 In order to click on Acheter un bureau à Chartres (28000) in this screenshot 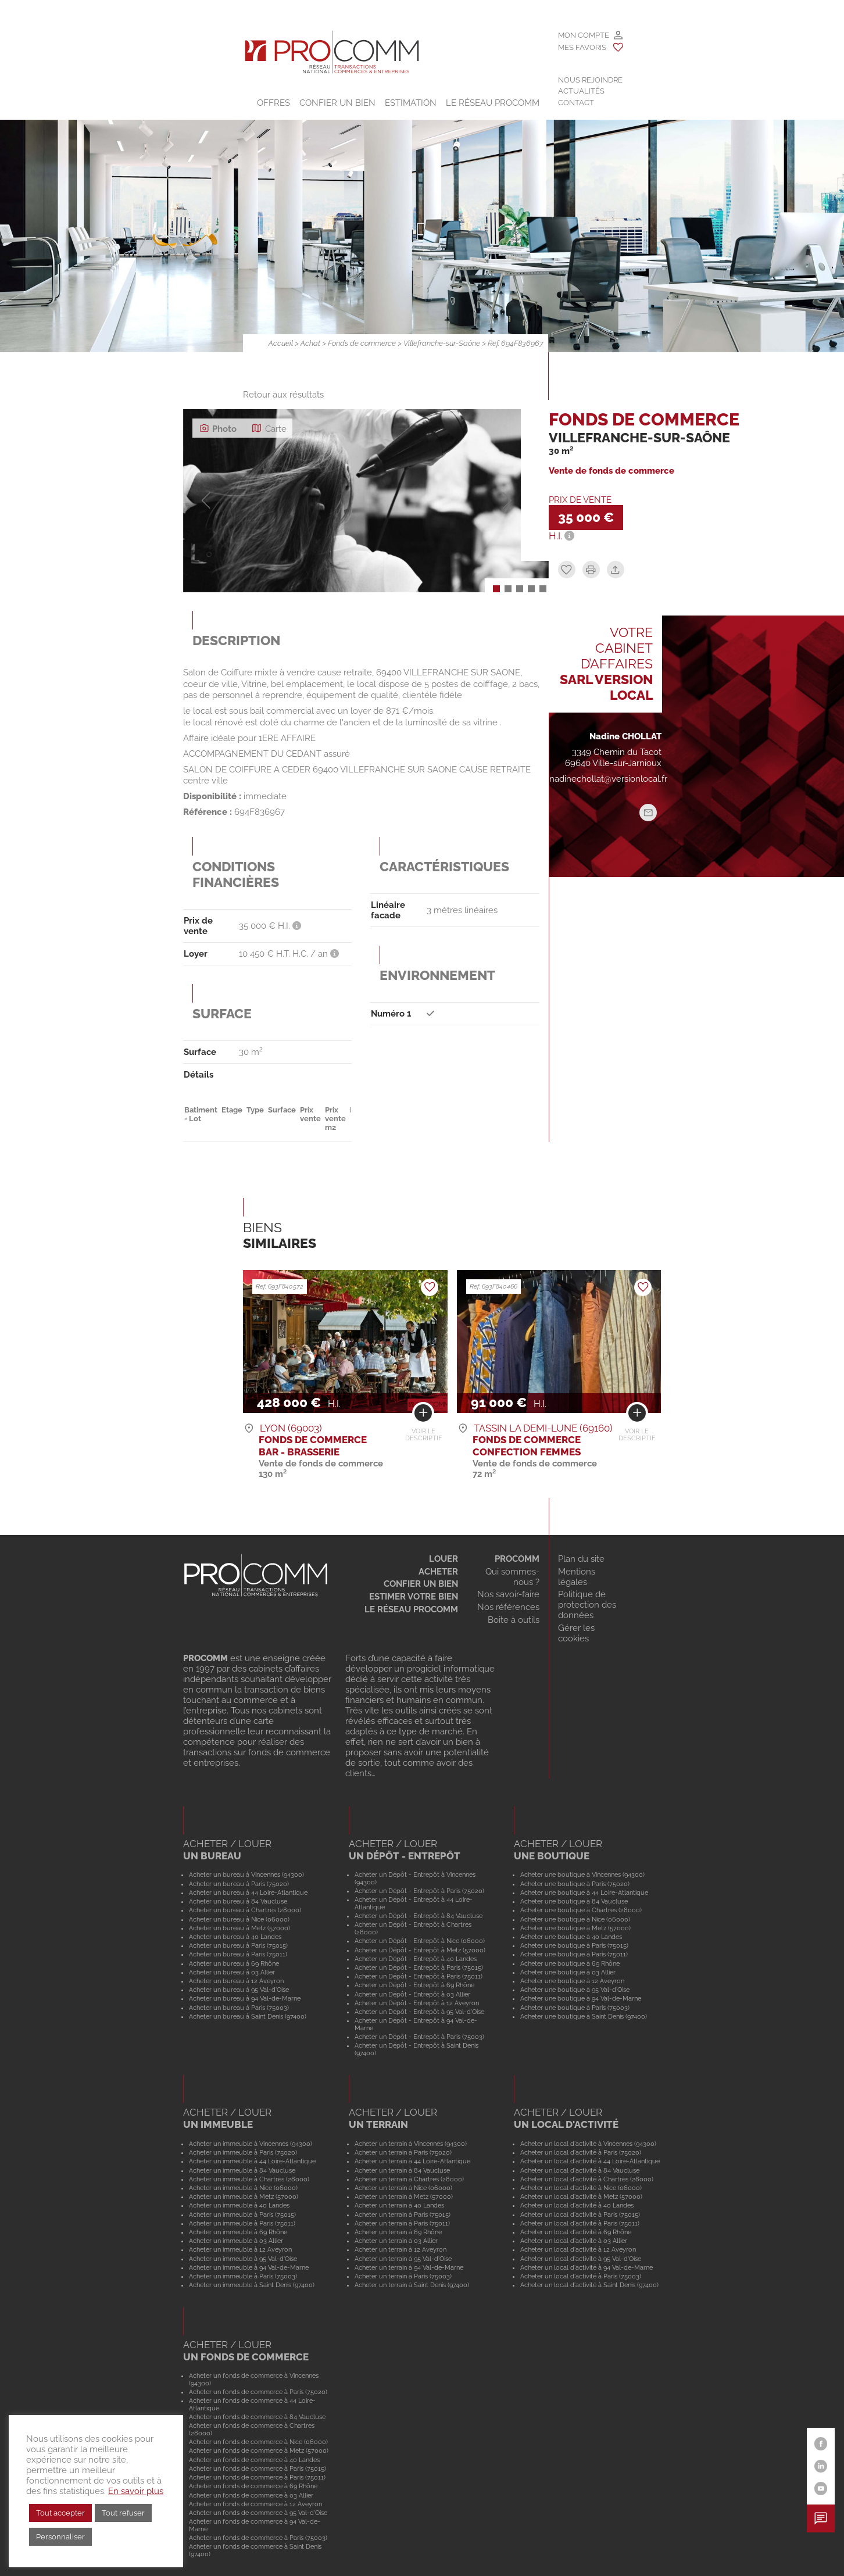, I will do `click(245, 1909)`.